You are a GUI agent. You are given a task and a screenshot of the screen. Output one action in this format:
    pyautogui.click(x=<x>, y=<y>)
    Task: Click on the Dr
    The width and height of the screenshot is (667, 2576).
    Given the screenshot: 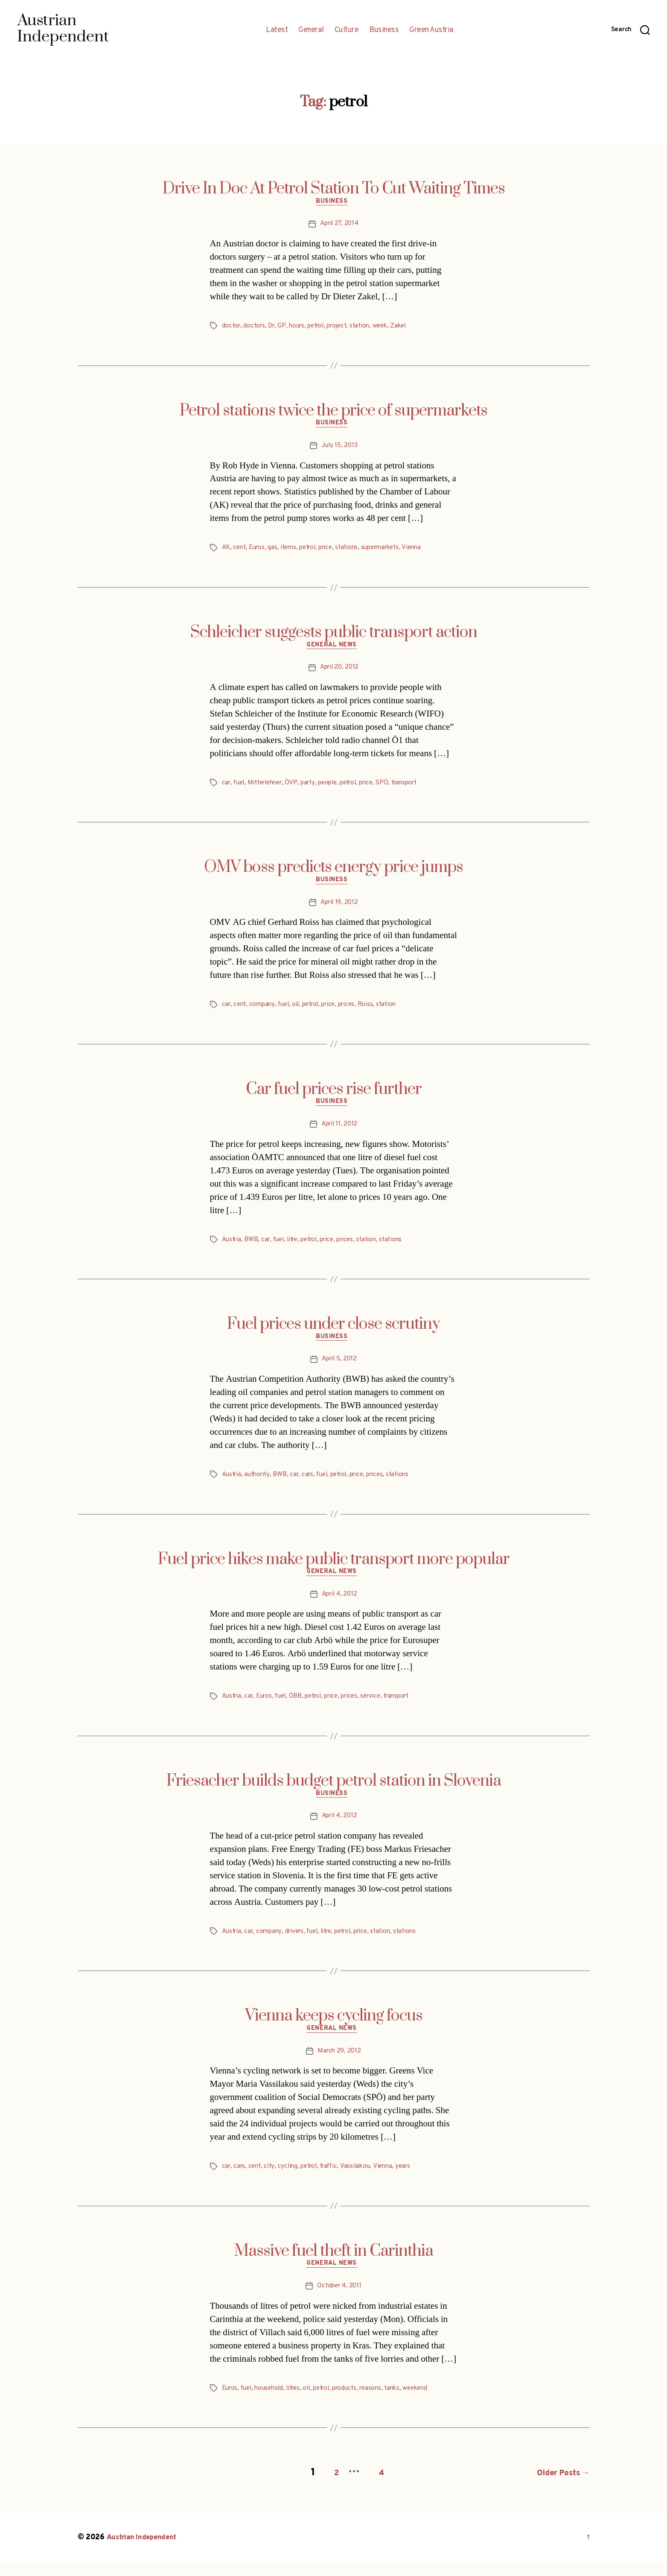 What is the action you would take?
    pyautogui.click(x=274, y=328)
    